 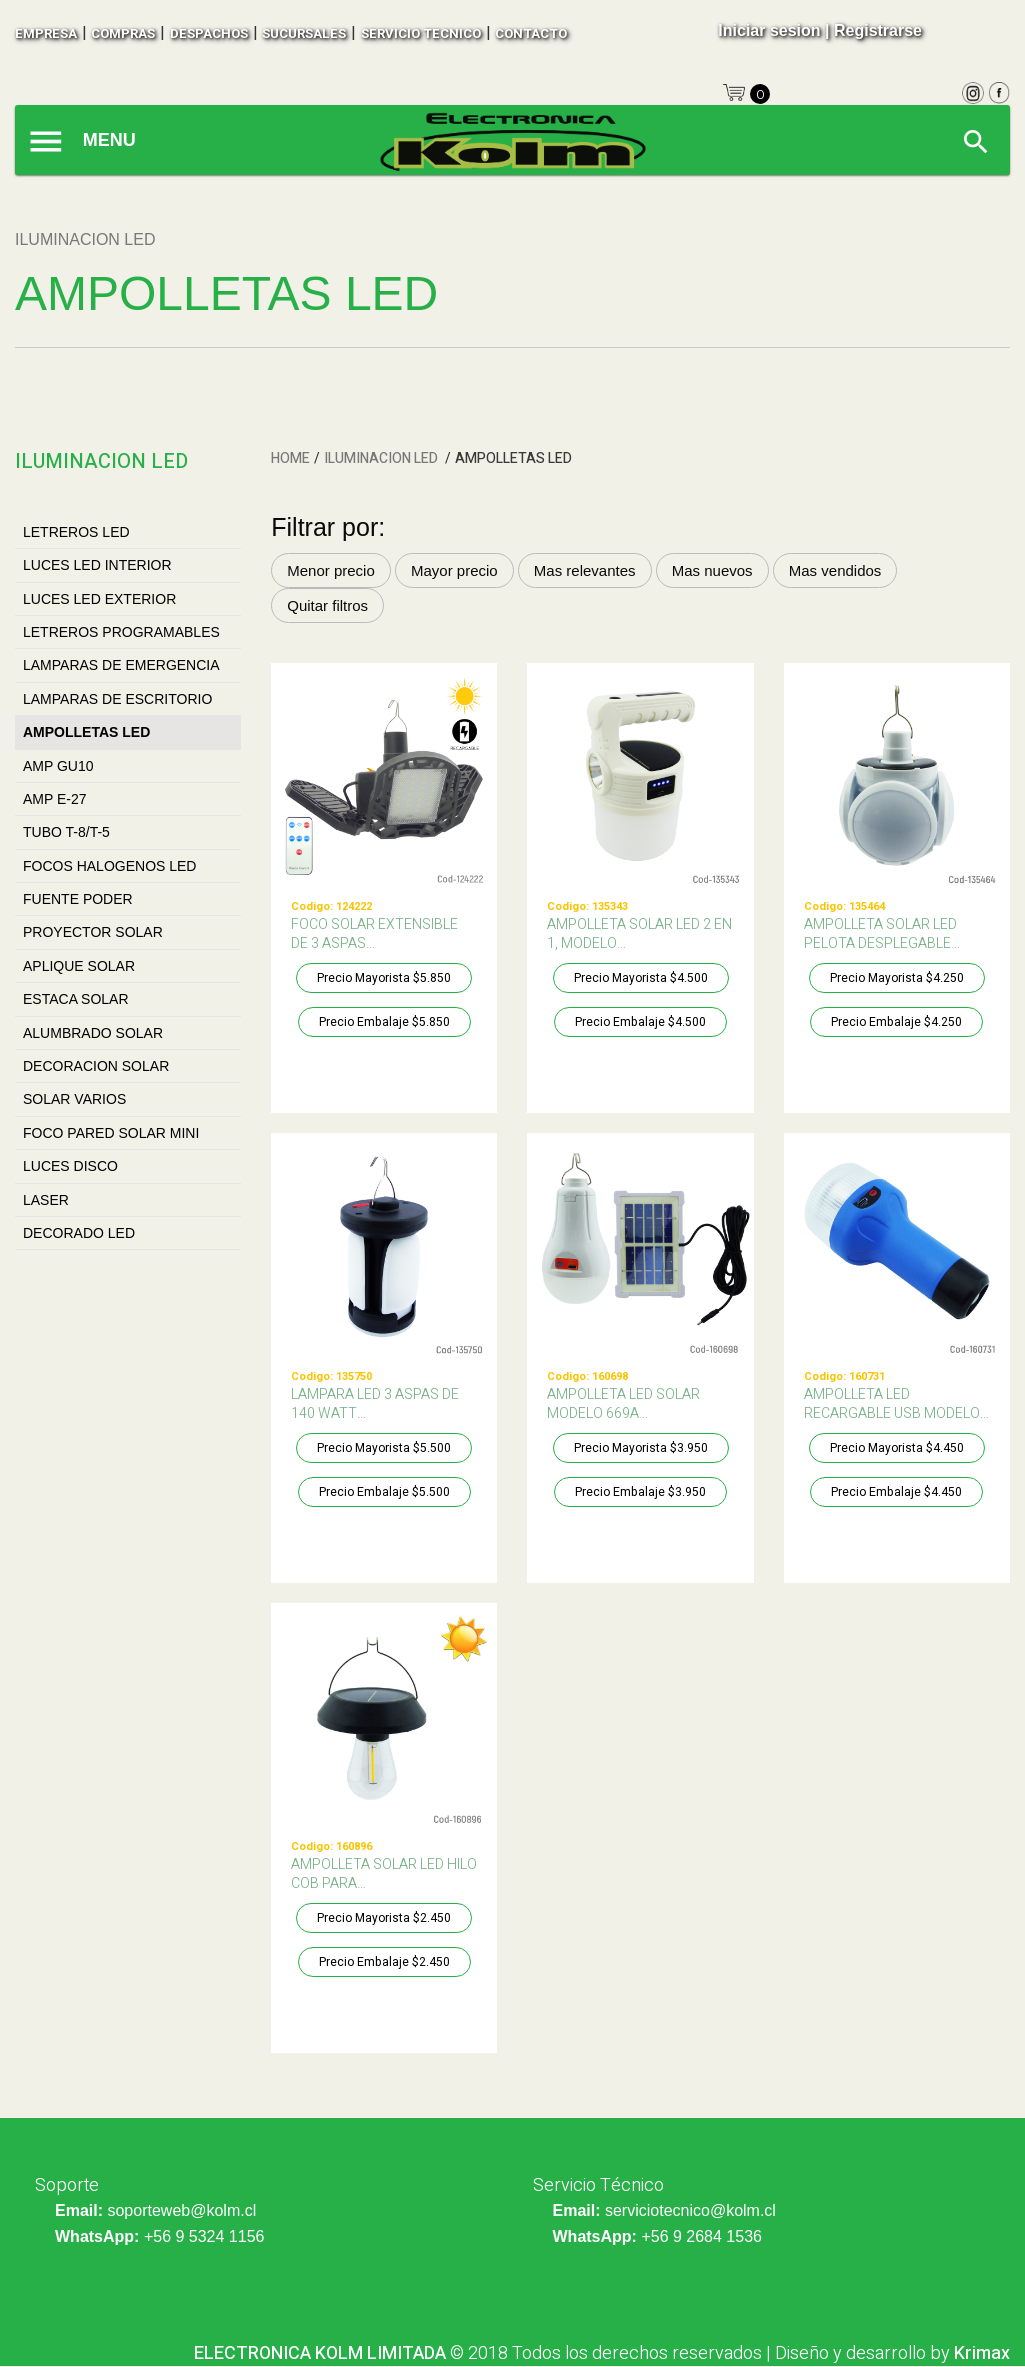 What do you see at coordinates (86, 732) in the screenshot?
I see `AMPOLLETAS LED` at bounding box center [86, 732].